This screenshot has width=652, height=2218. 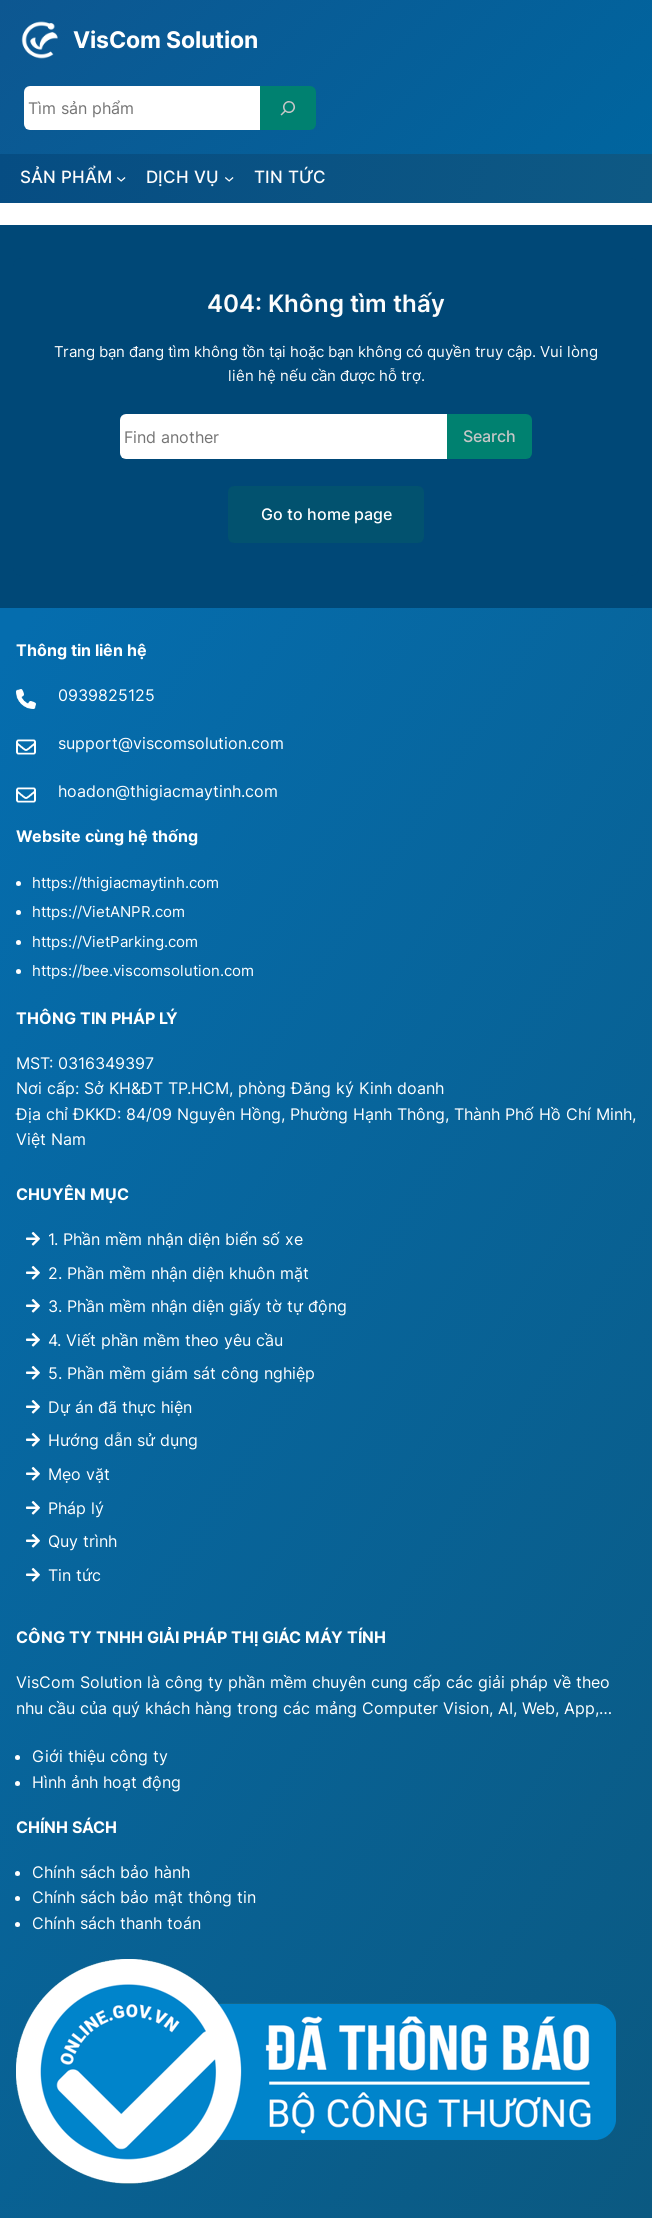 What do you see at coordinates (165, 1340) in the screenshot?
I see `4. Viết phần mềm theo yêu cầu` at bounding box center [165, 1340].